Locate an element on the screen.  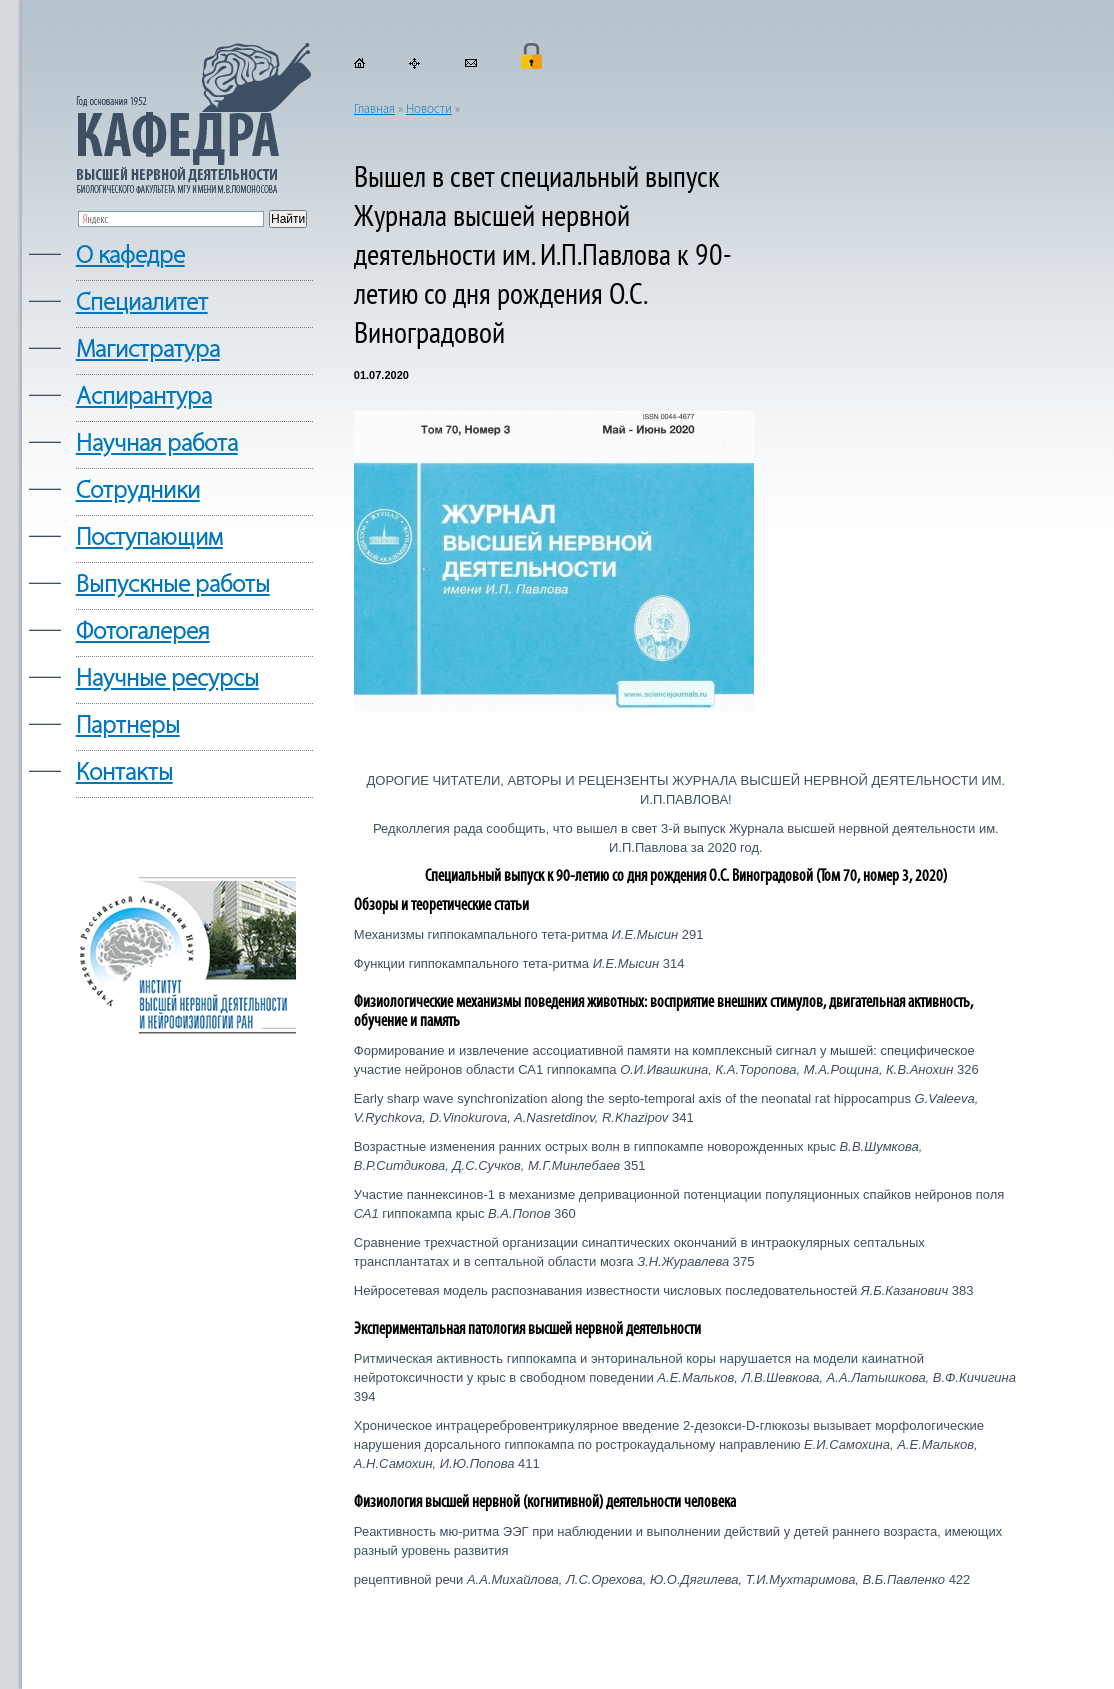
Главная is located at coordinates (374, 109).